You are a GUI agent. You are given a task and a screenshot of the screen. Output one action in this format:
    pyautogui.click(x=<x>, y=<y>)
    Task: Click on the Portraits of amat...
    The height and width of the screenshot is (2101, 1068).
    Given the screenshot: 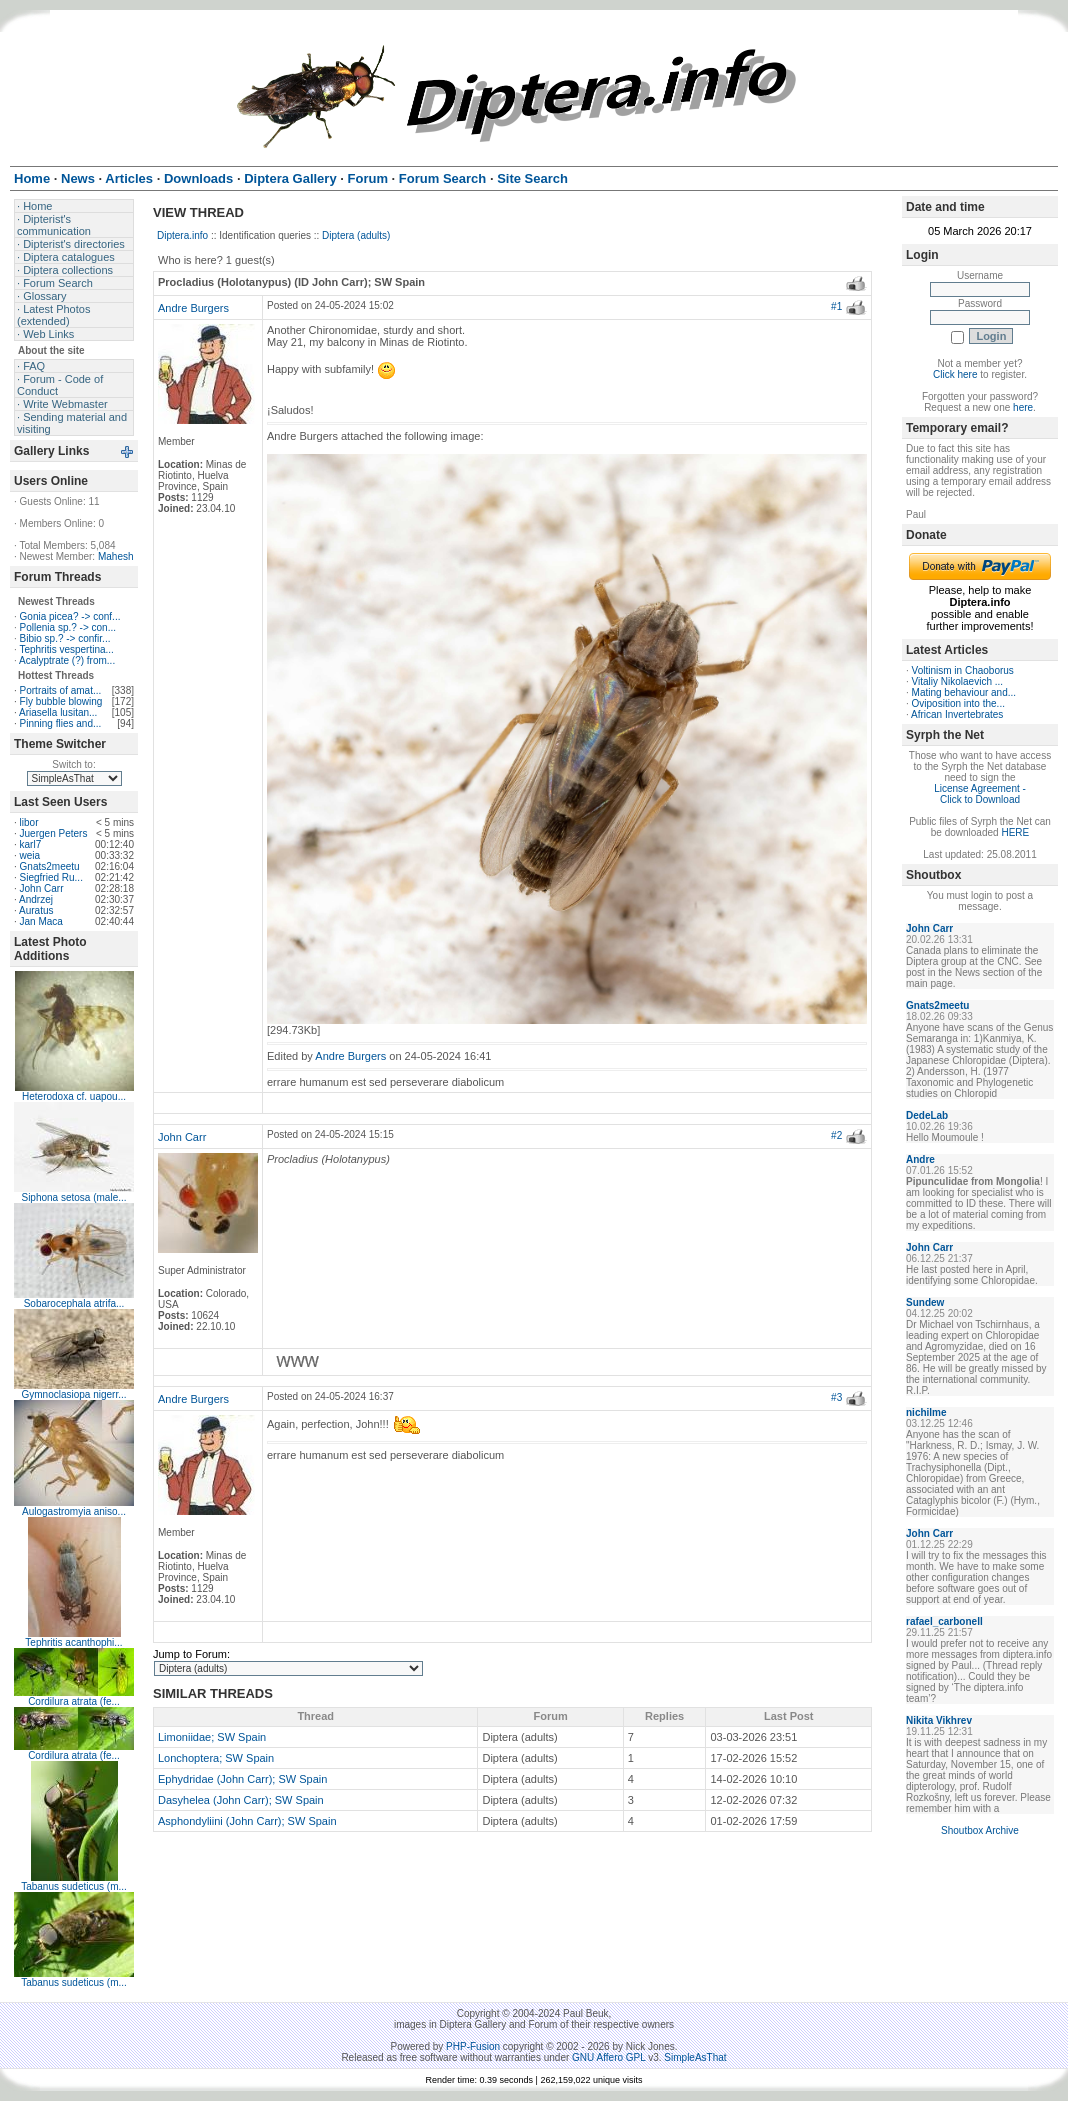 What is the action you would take?
    pyautogui.click(x=61, y=690)
    